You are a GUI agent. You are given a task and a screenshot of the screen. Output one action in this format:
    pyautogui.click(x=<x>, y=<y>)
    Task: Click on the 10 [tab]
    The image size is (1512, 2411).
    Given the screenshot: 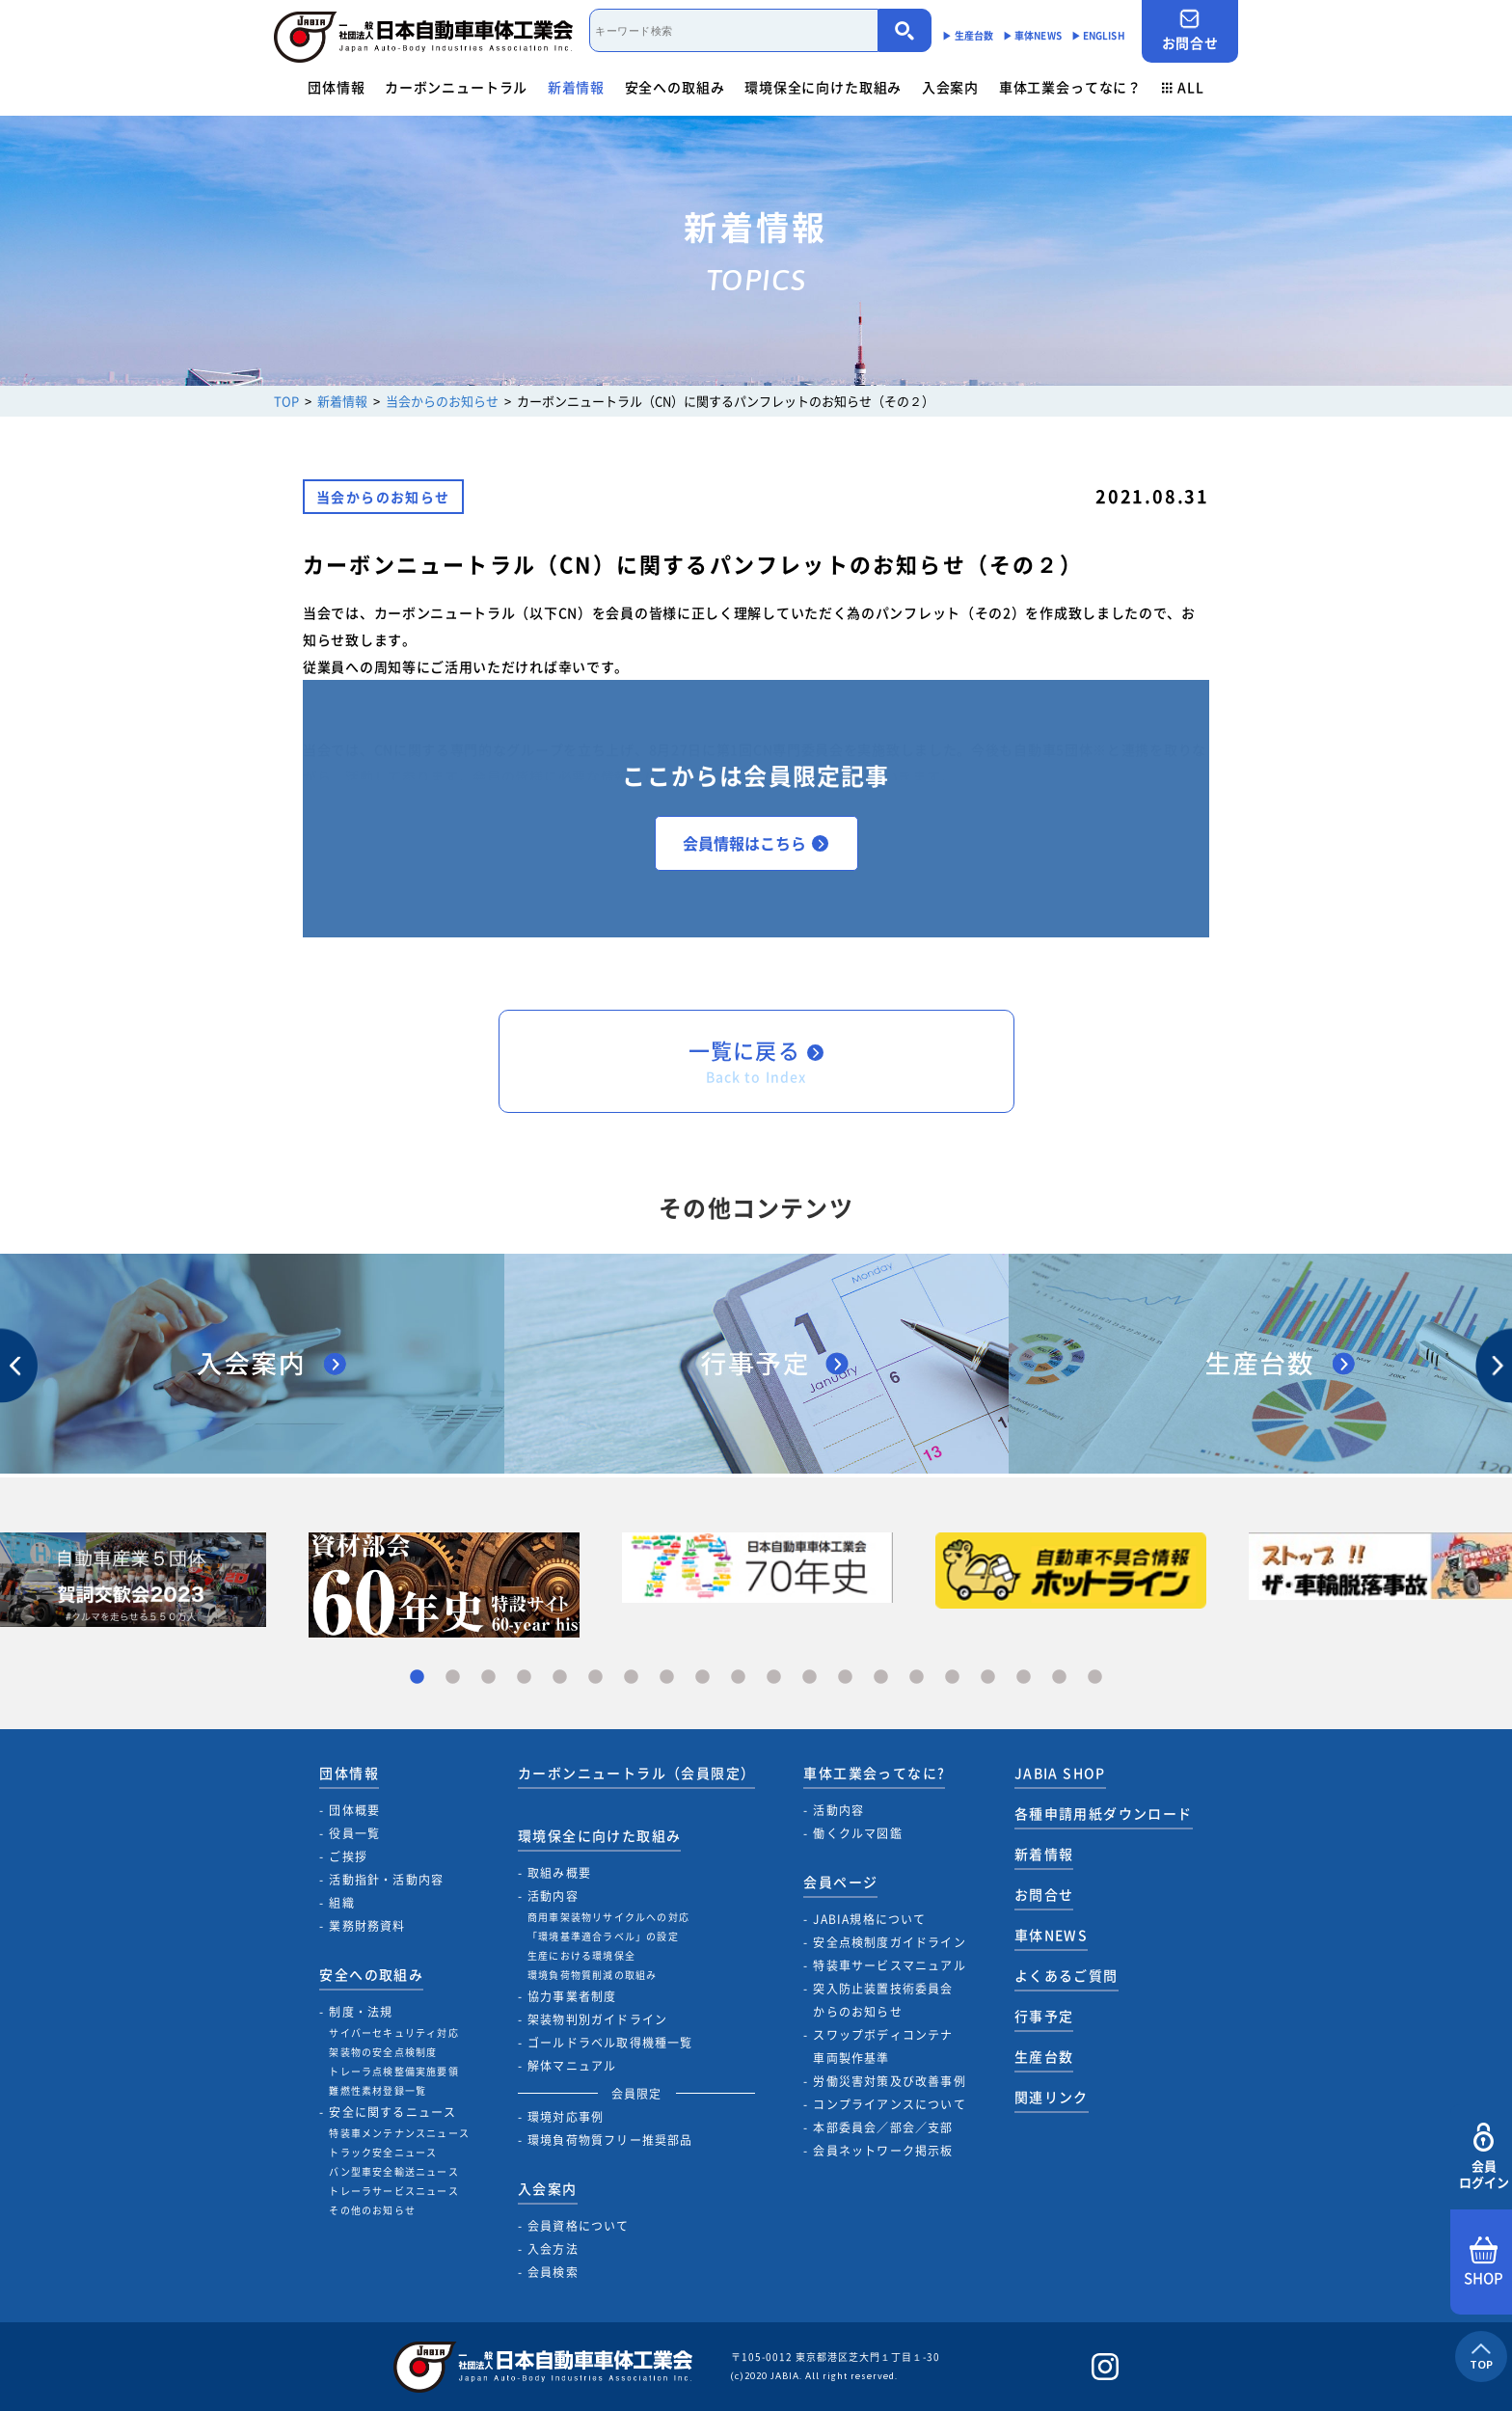 What is the action you would take?
    pyautogui.click(x=738, y=1677)
    